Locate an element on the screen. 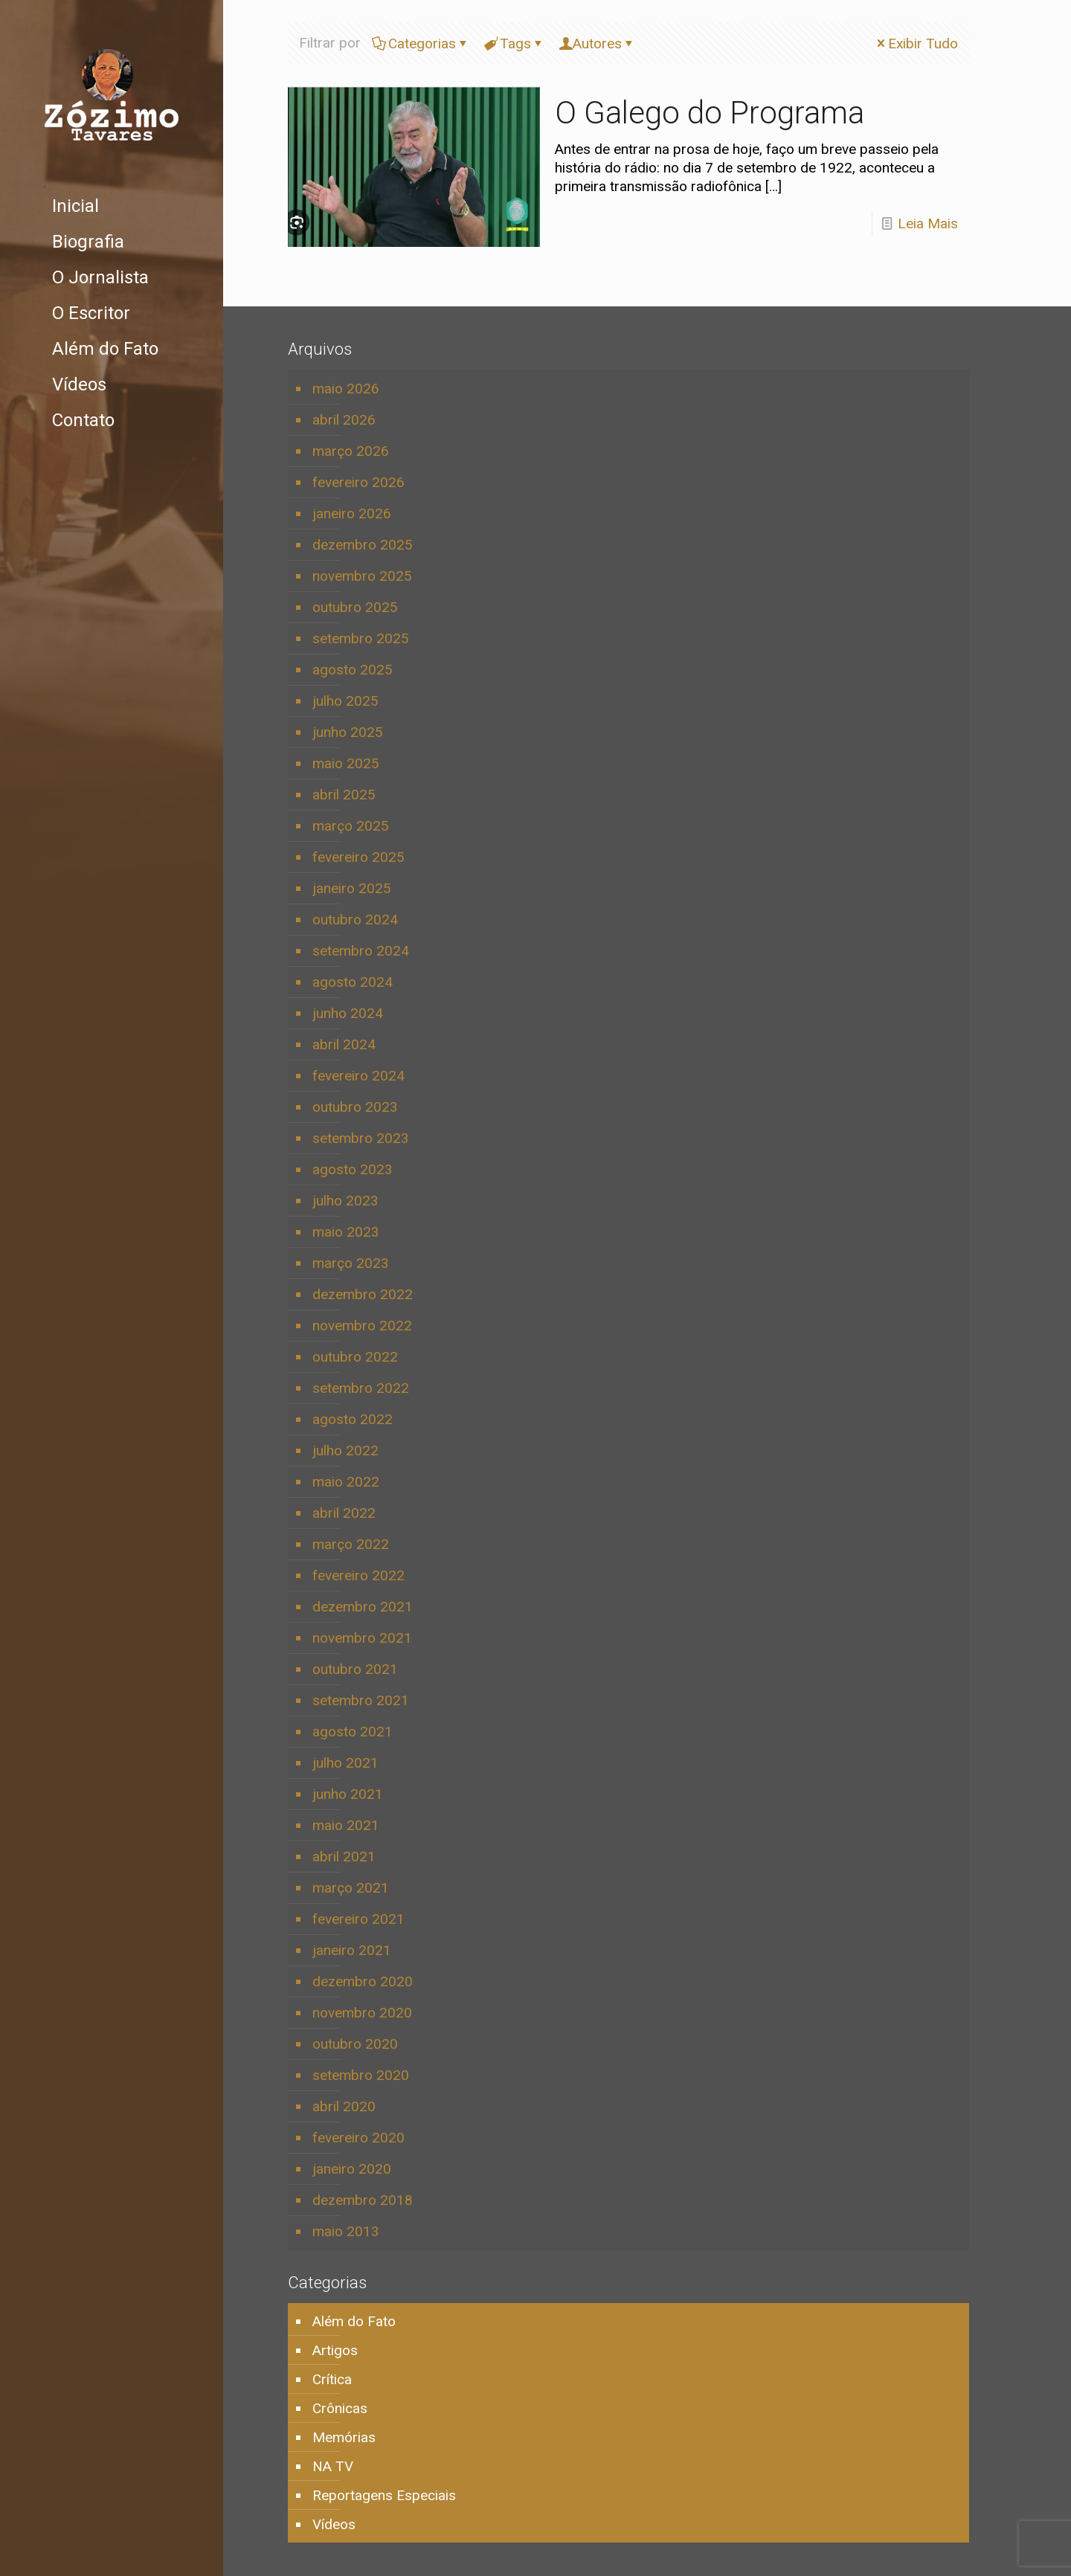 The width and height of the screenshot is (1071, 2576). fevereiro 2021 is located at coordinates (358, 1919).